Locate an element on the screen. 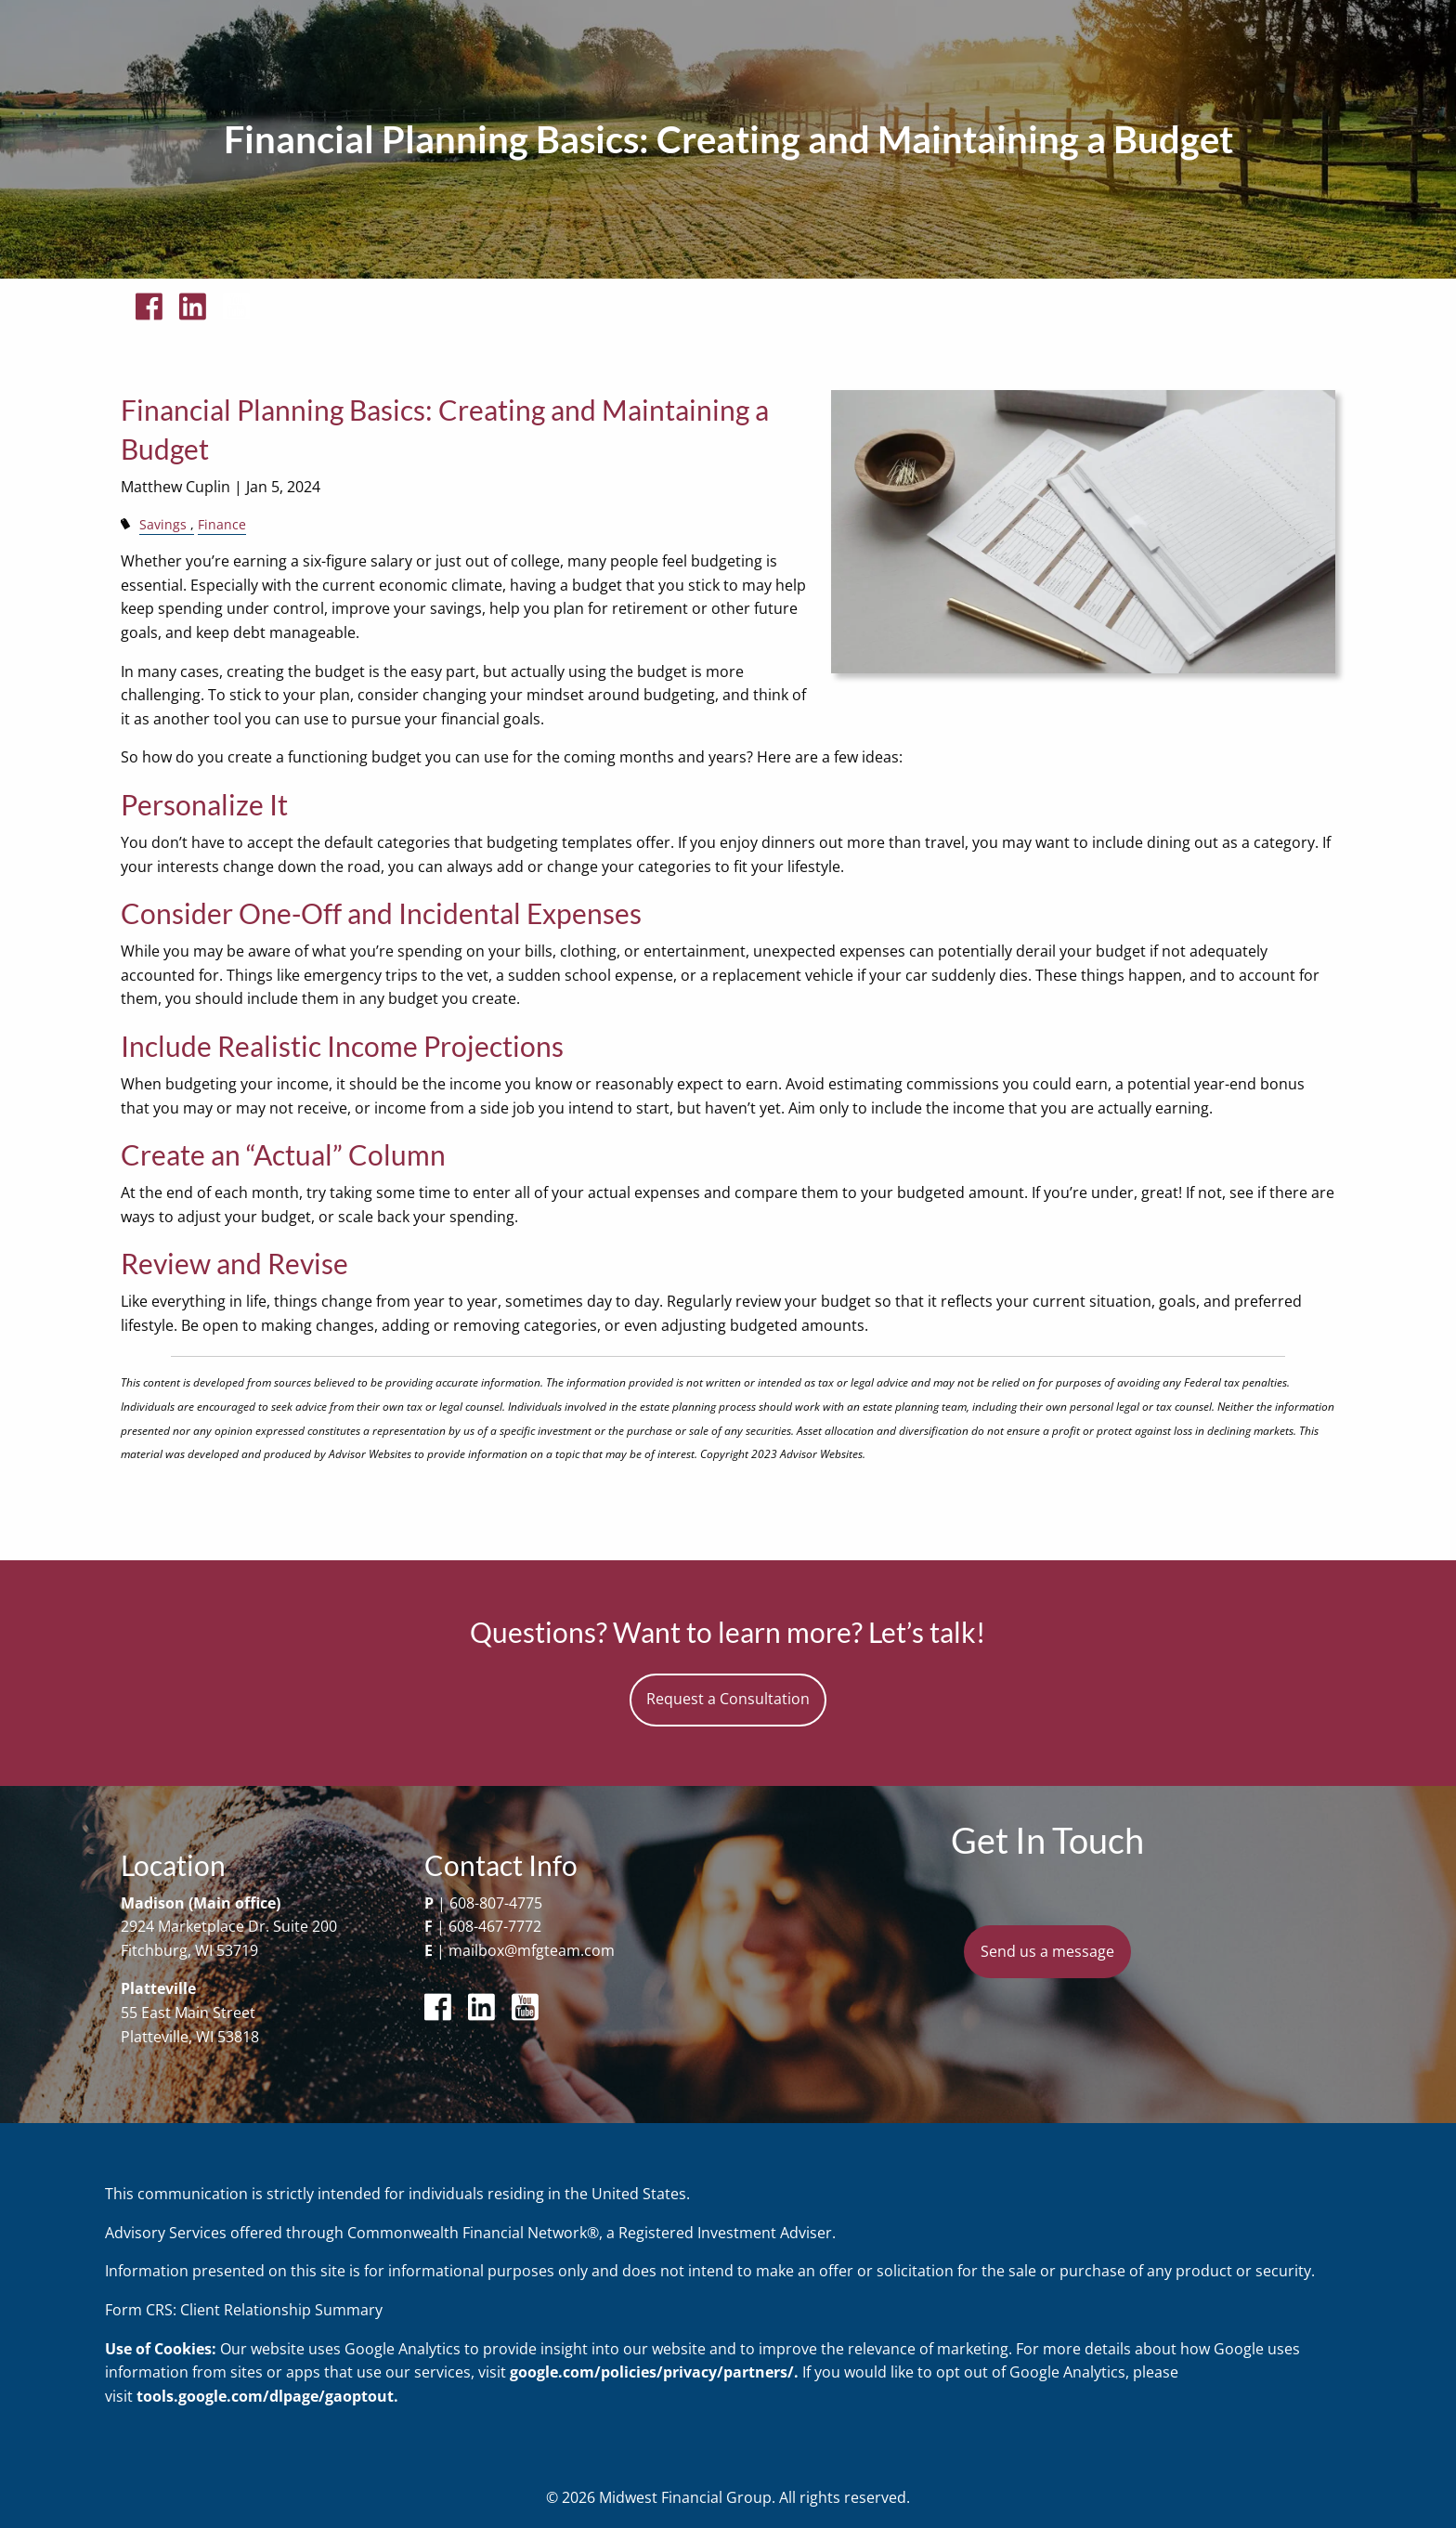 The width and height of the screenshot is (1456, 2528). mailbox@mfgteam.com is located at coordinates (531, 1950).